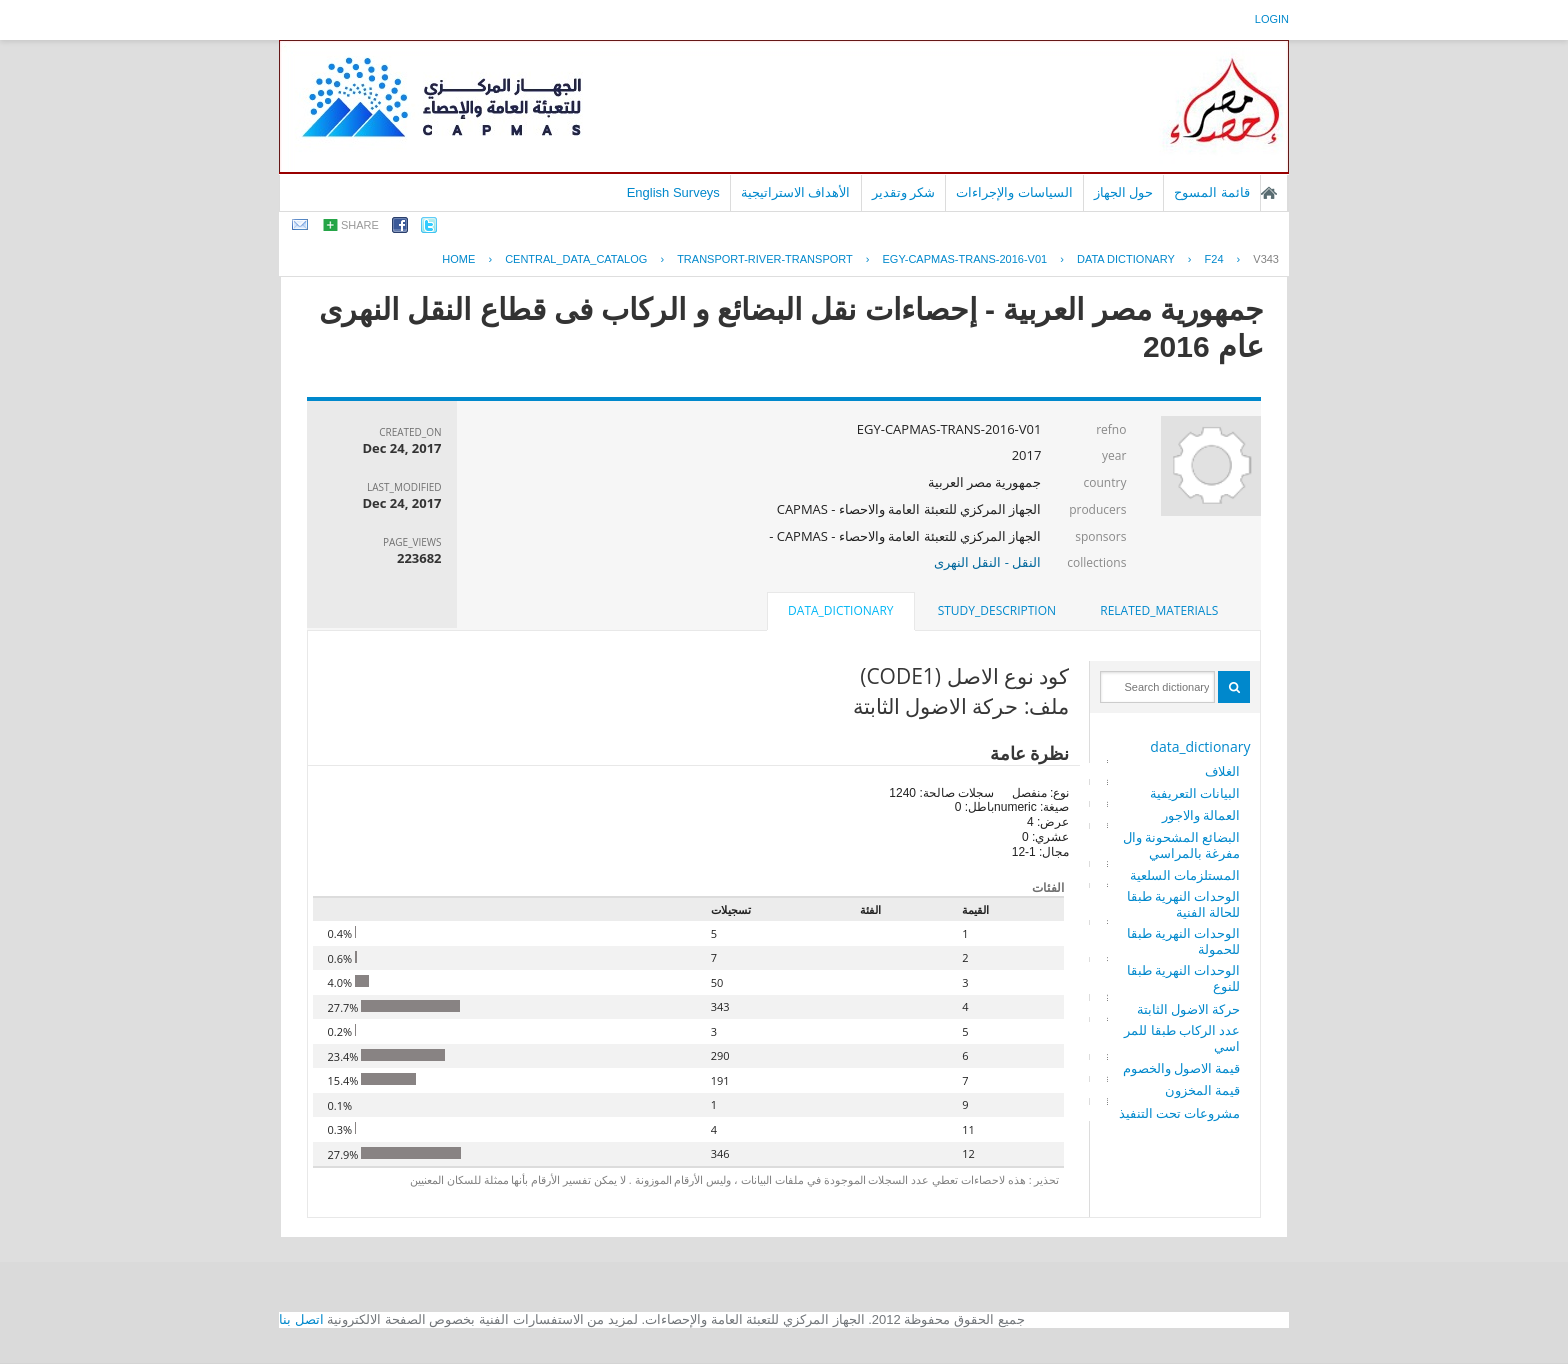 The width and height of the screenshot is (1568, 1364). What do you see at coordinates (1214, 259) in the screenshot?
I see `F24` at bounding box center [1214, 259].